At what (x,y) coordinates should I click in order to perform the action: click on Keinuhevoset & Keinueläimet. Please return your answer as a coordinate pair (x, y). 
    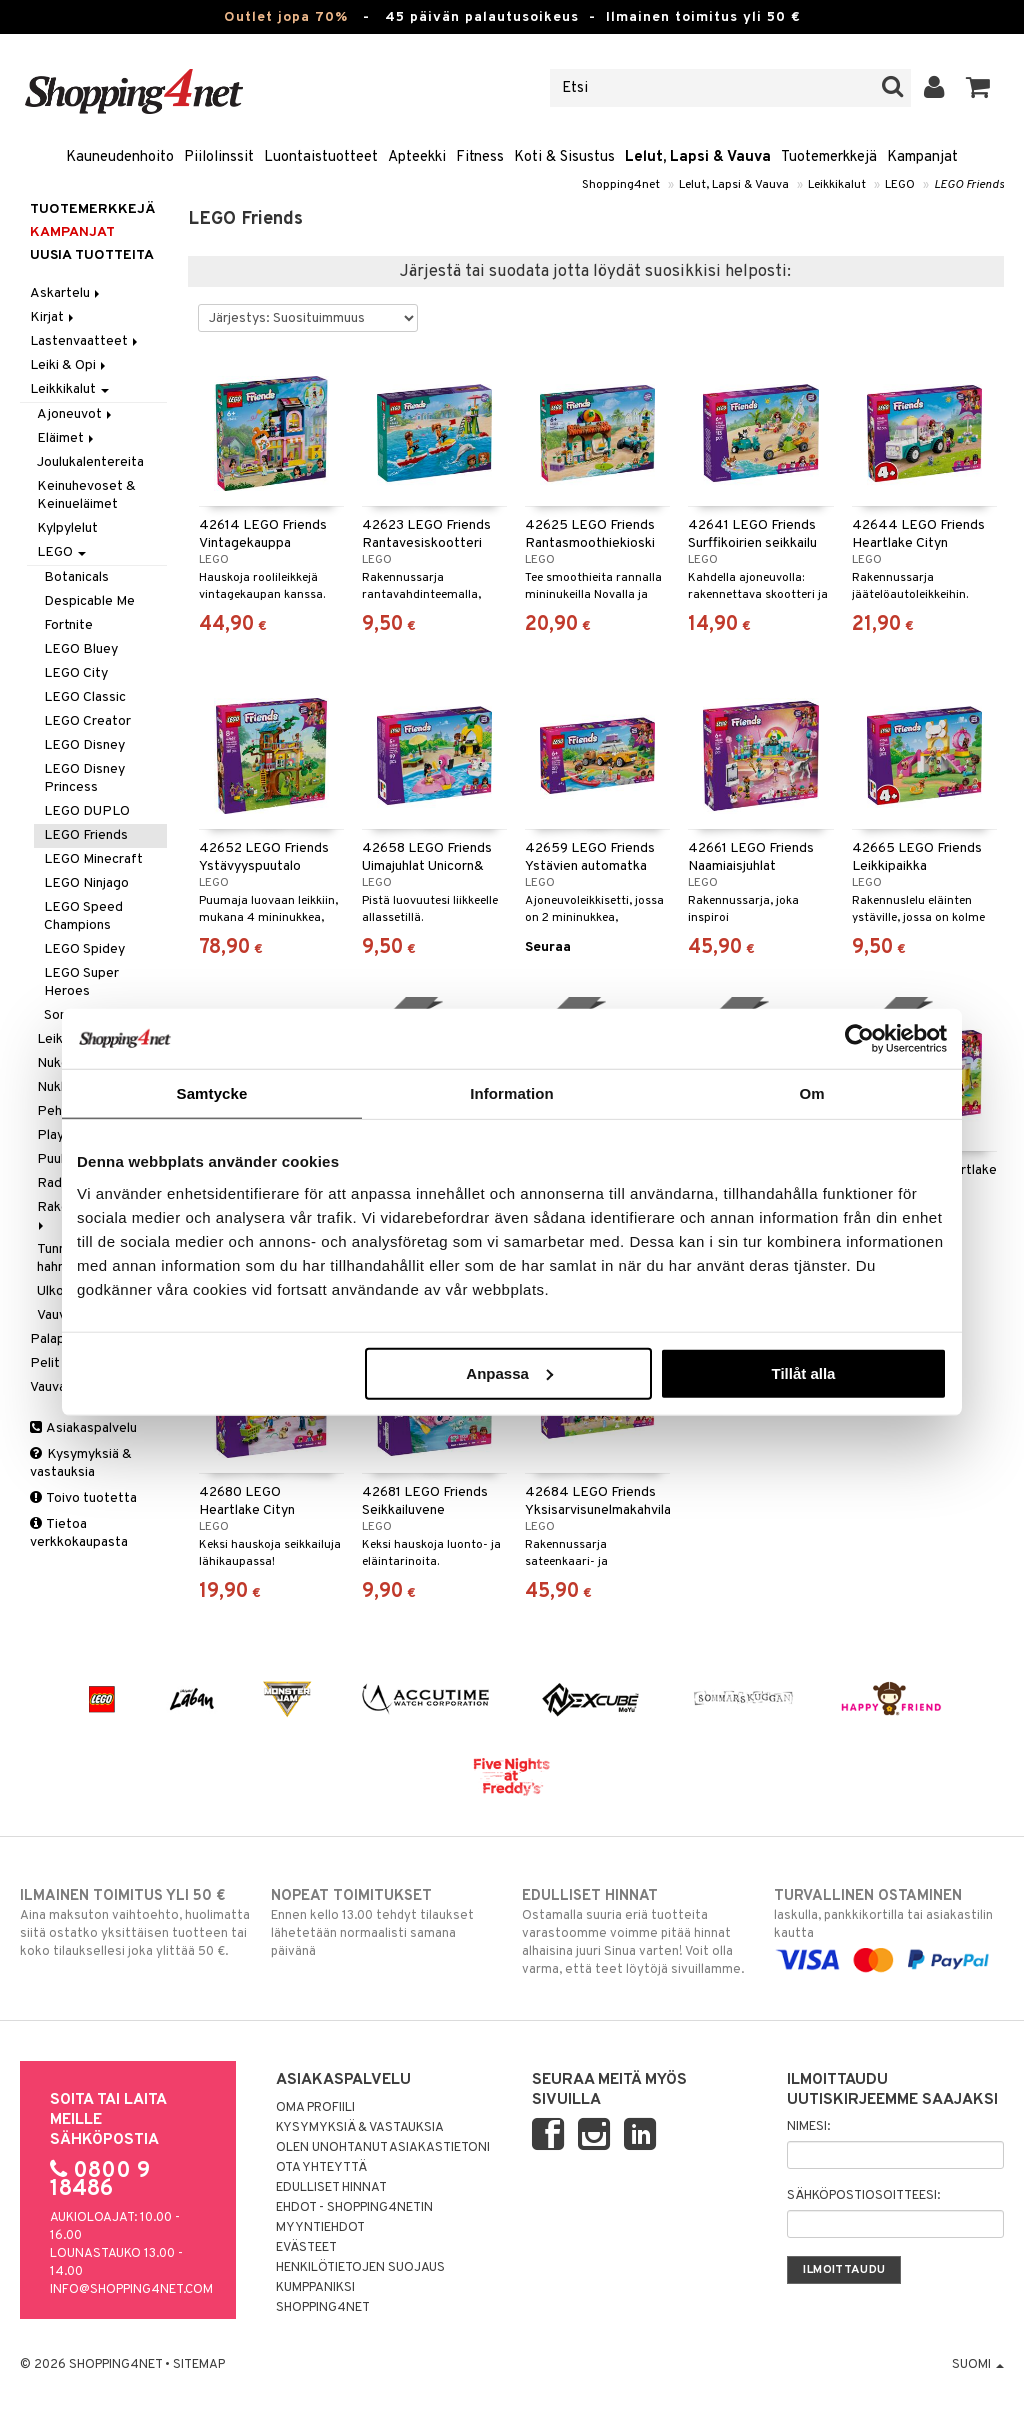
    Looking at the image, I should click on (86, 495).